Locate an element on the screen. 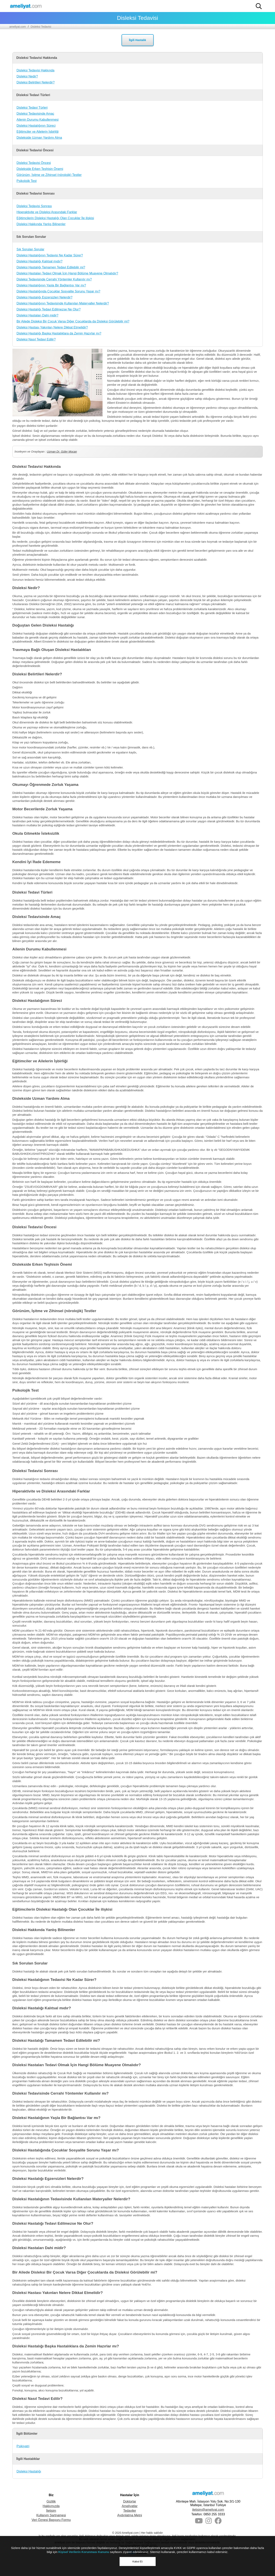 The image size is (275, 2576). [button] is located at coordinates (259, 6).